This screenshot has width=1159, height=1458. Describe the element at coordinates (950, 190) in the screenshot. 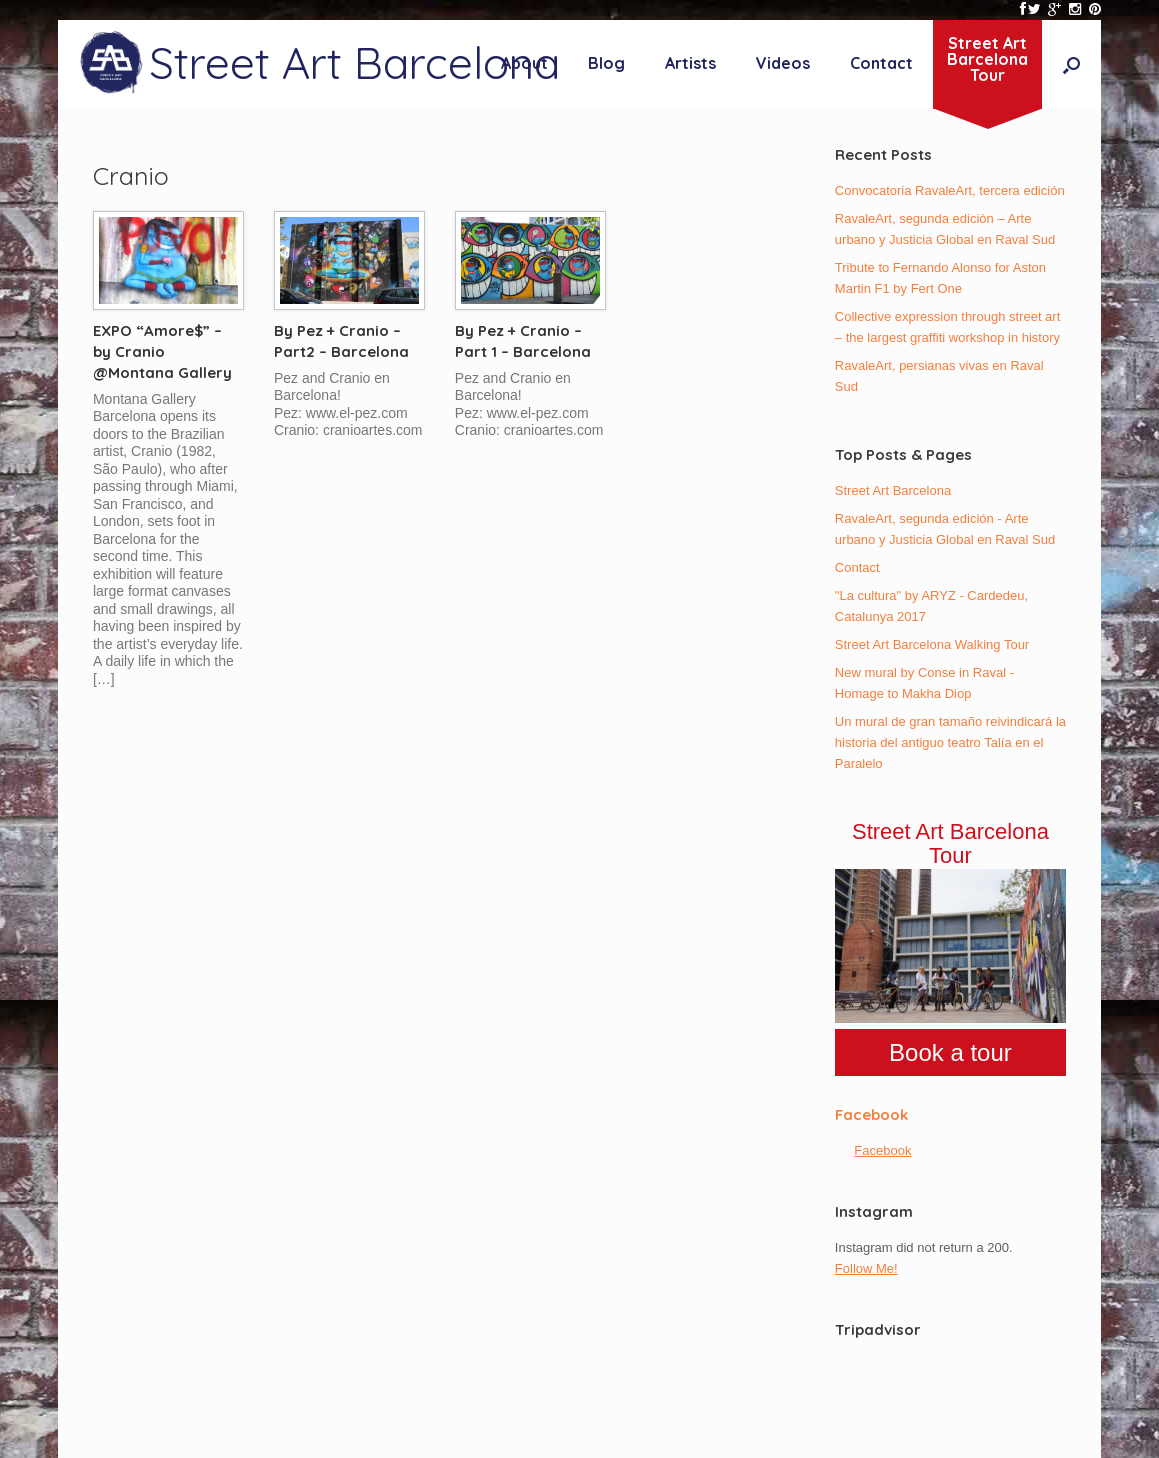

I see `Convocatoria RavaleArt, tercera edición` at that location.